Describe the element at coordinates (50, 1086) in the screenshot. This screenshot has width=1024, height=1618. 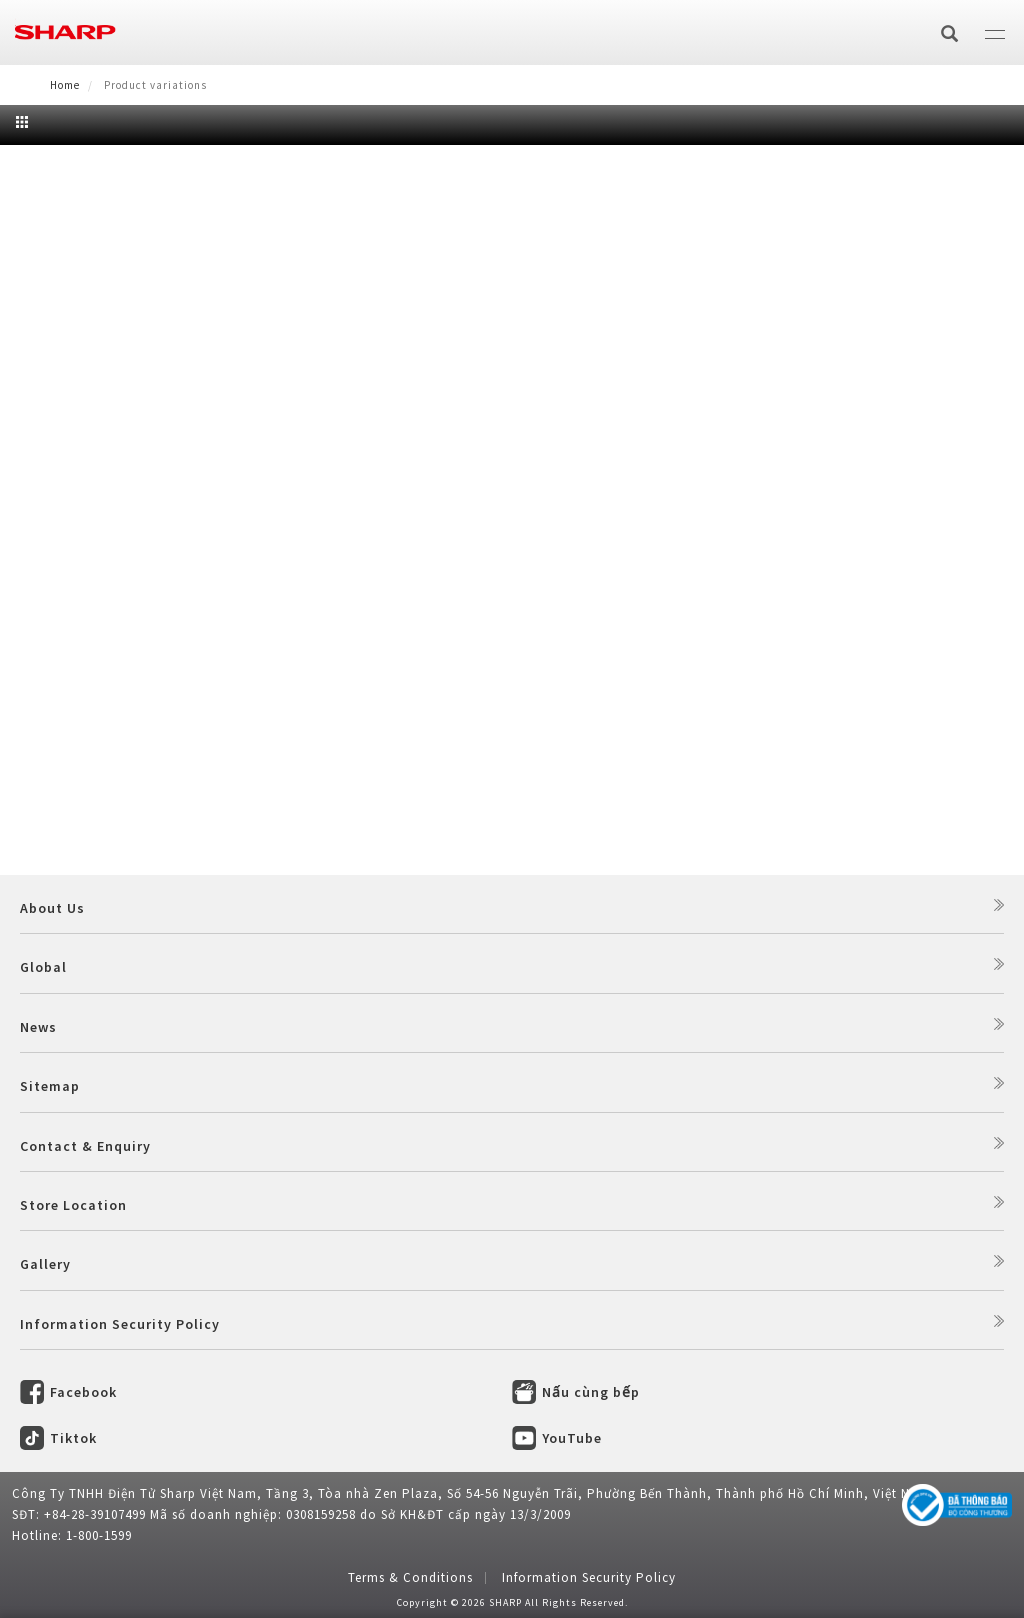
I see `Sitemap` at that location.